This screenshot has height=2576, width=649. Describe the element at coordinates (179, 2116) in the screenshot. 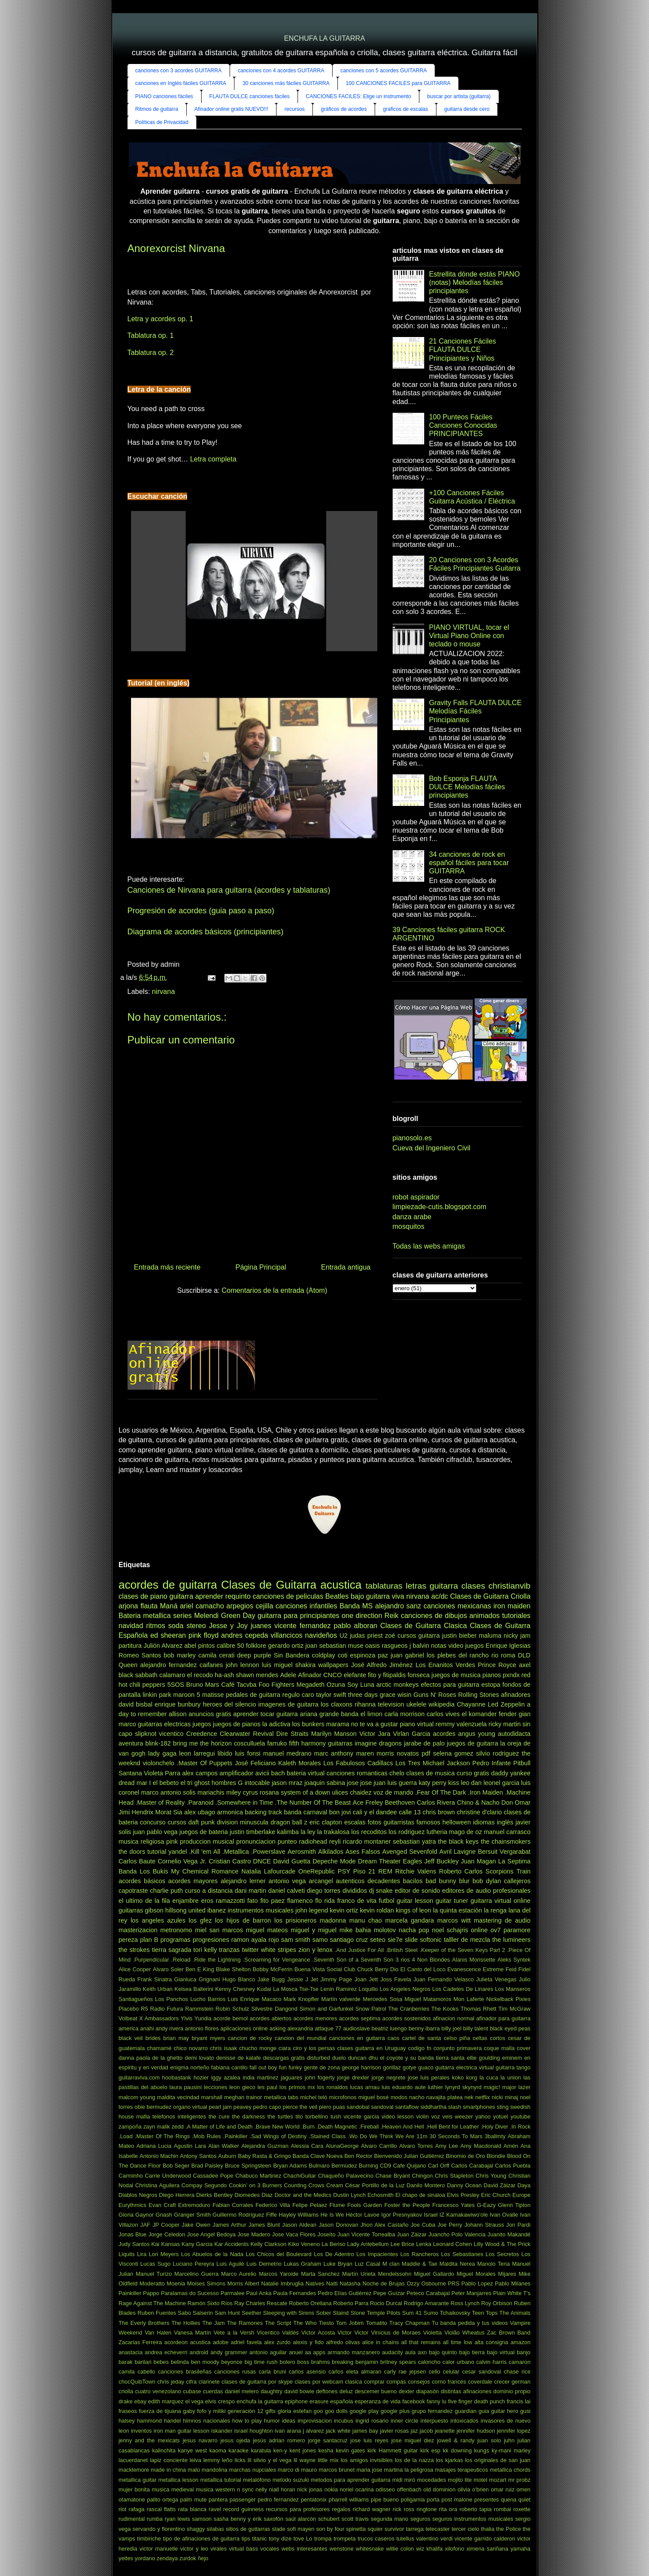

I see `telefonos inteligentes` at that location.